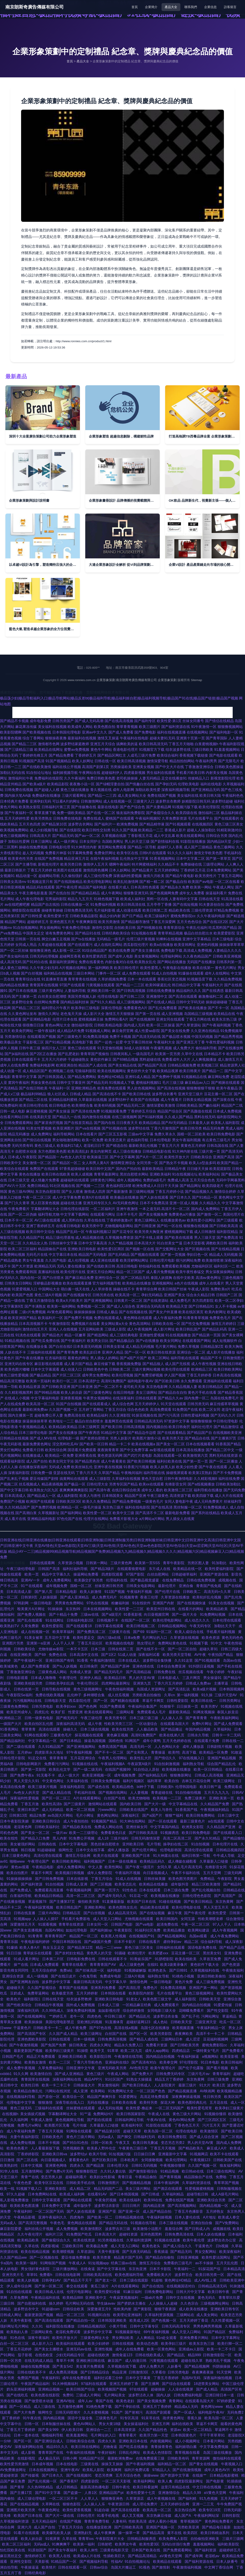  Describe the element at coordinates (5, 2028) in the screenshot. I see `日www` at that location.